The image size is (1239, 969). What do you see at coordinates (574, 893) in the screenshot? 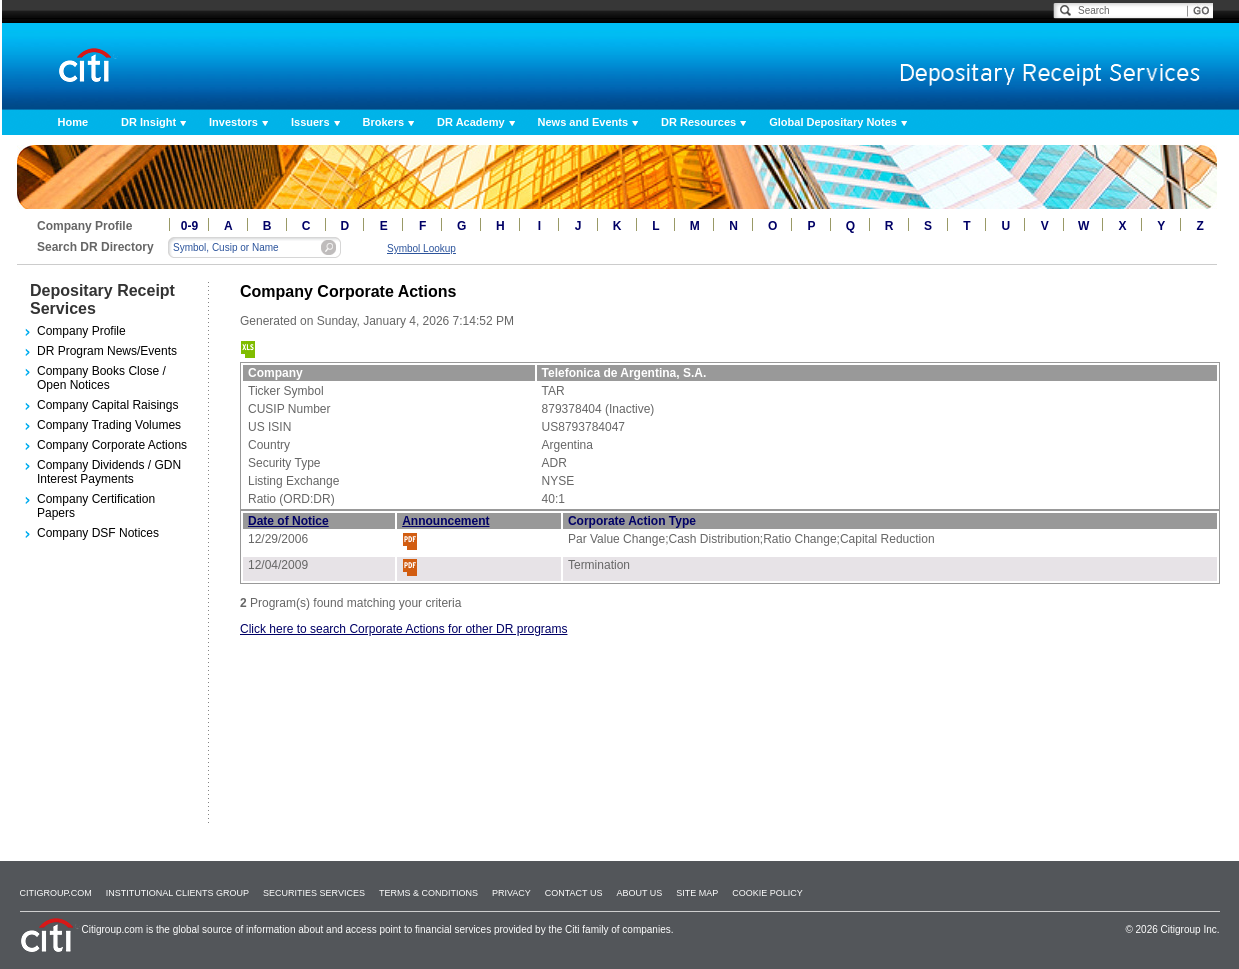
I see `Contact Us` at bounding box center [574, 893].